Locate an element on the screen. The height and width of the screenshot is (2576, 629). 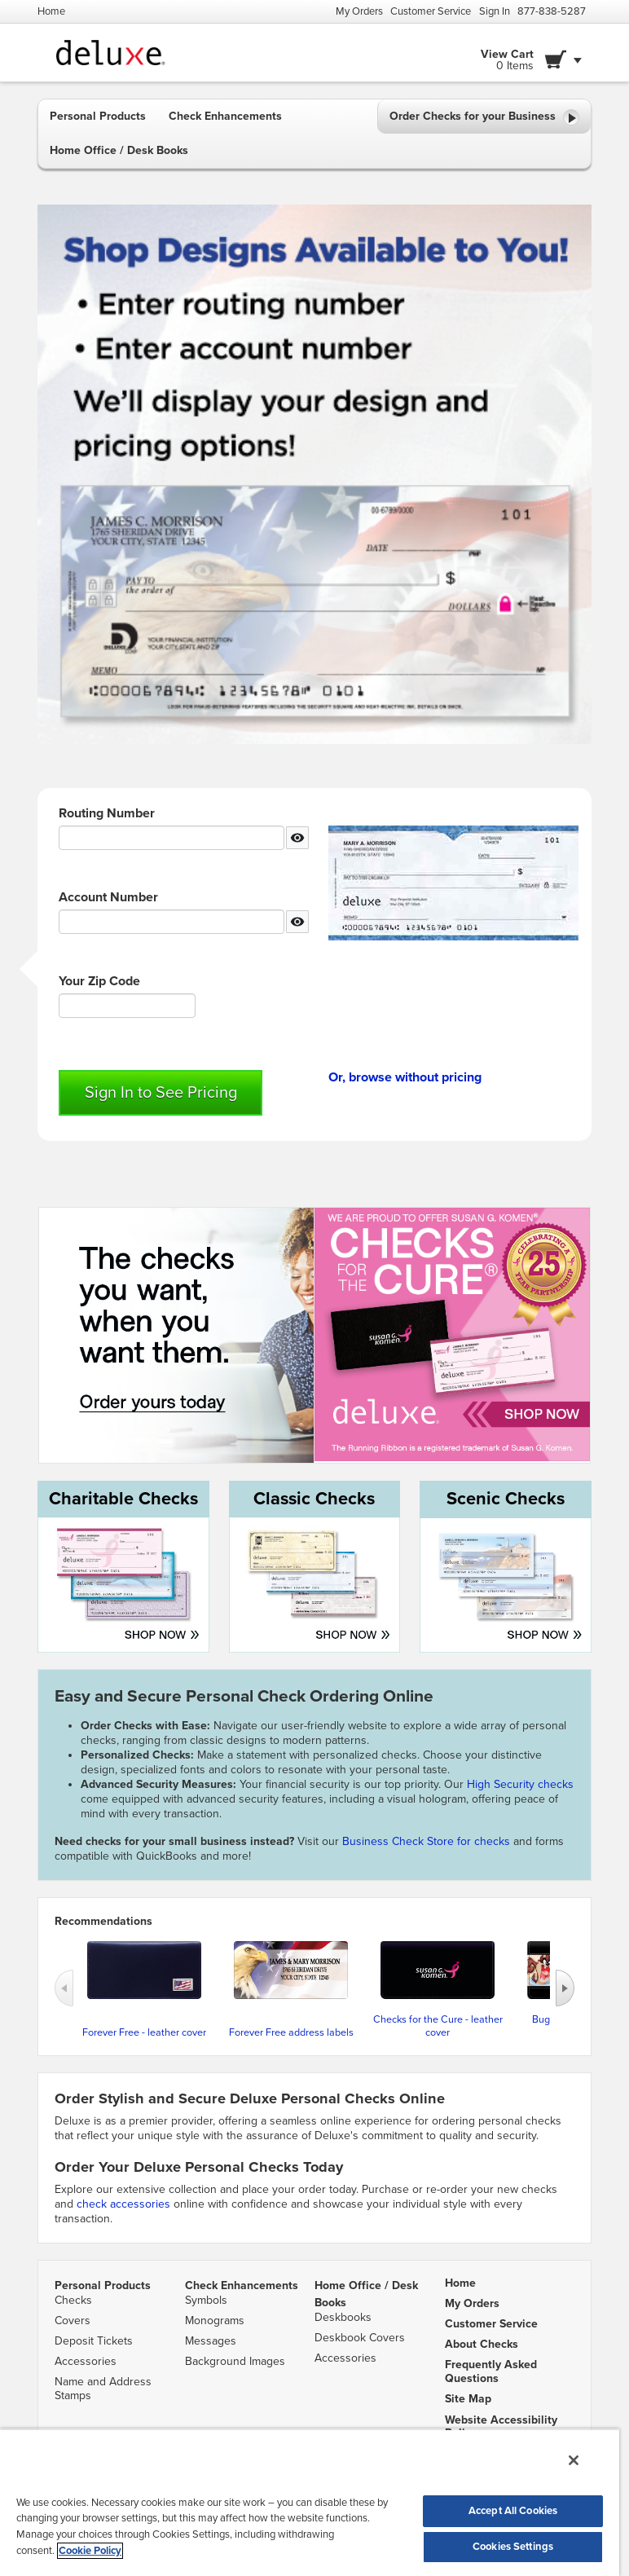
Accessories is located at coordinates (86, 2361).